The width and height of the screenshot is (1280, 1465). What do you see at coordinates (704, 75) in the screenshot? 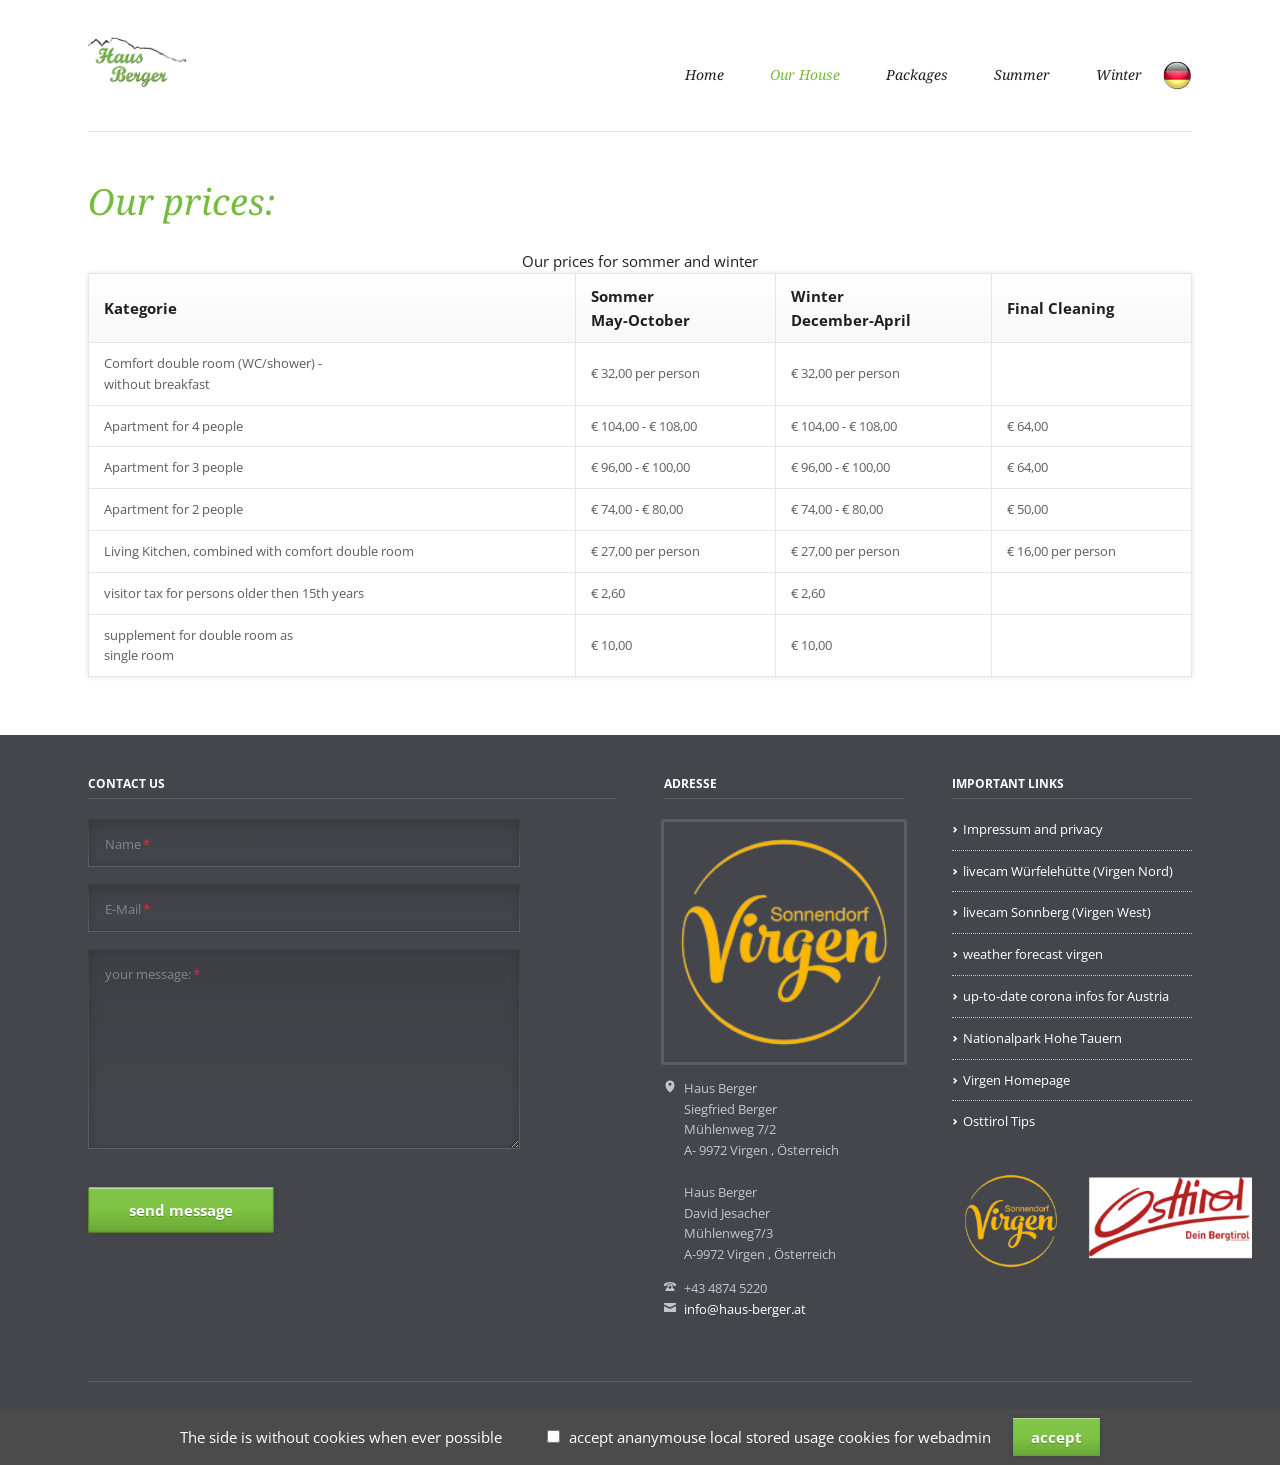
I see `Home` at bounding box center [704, 75].